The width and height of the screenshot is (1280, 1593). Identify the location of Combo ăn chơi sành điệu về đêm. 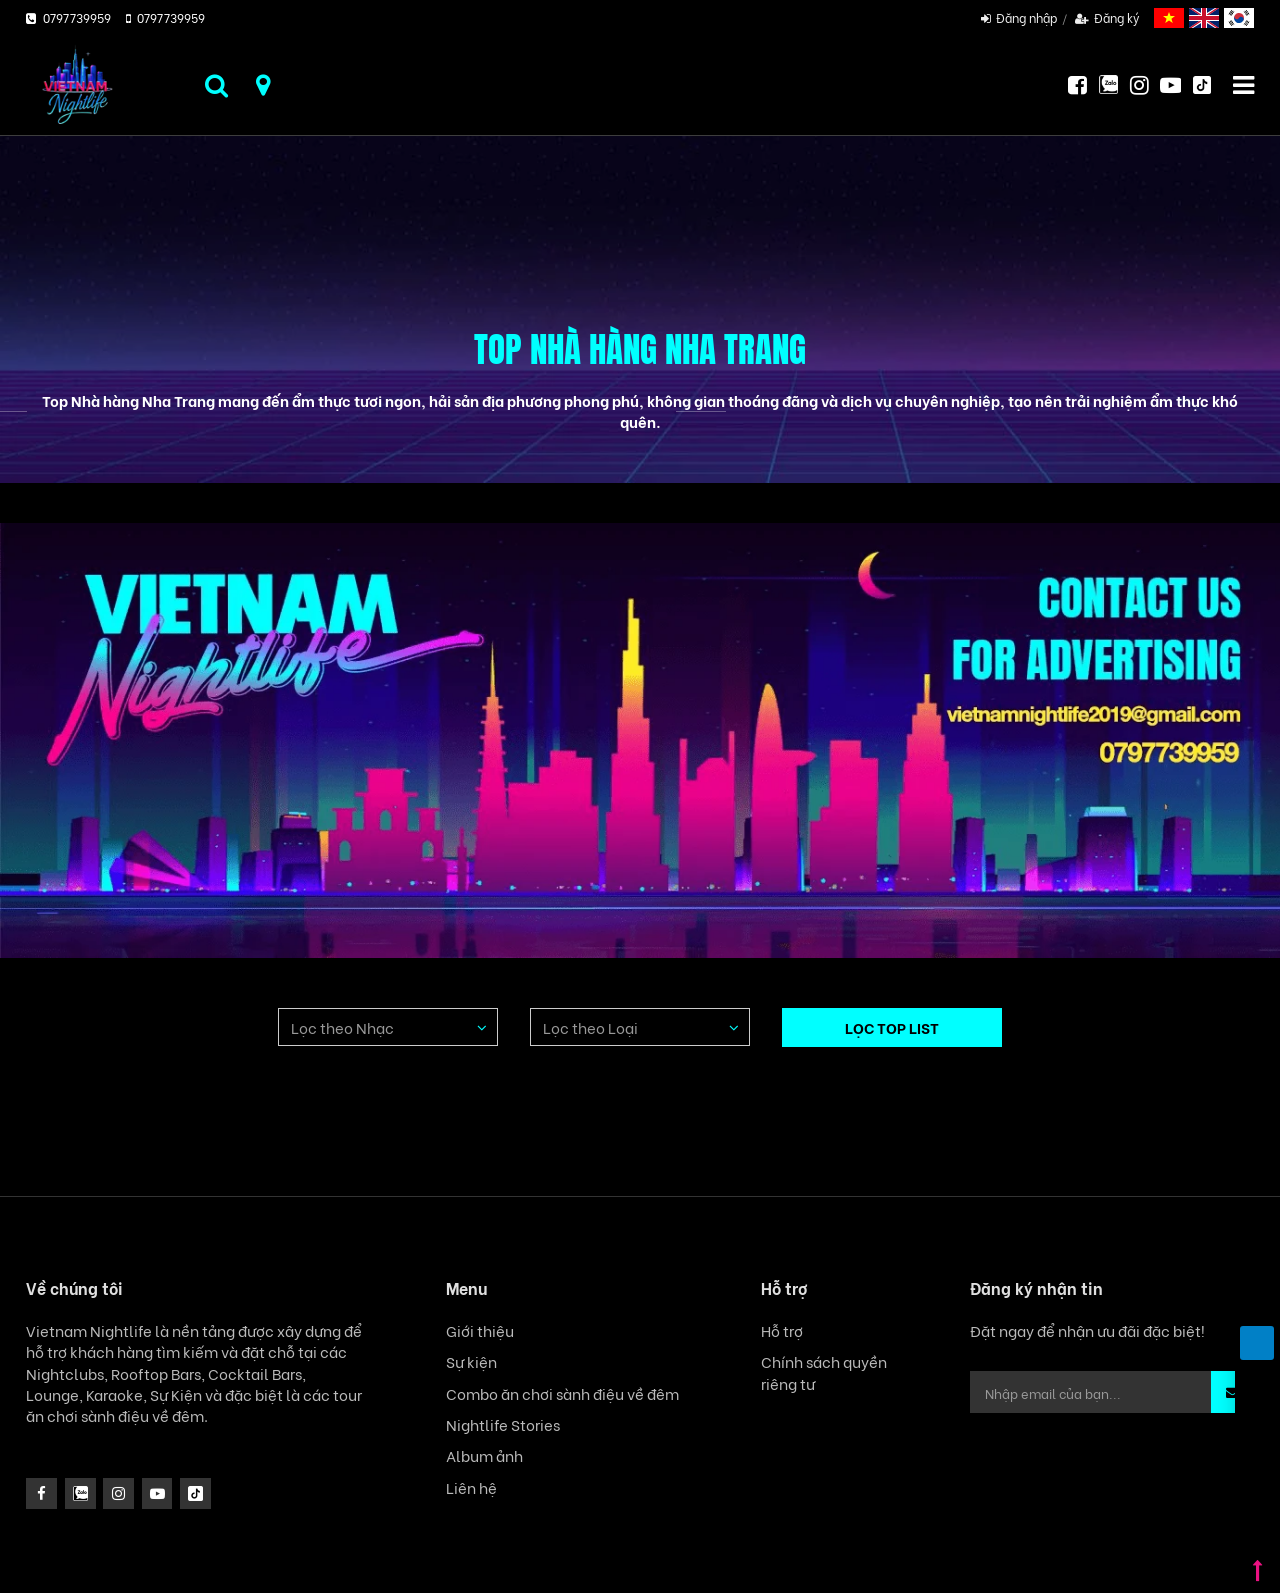
(562, 1393).